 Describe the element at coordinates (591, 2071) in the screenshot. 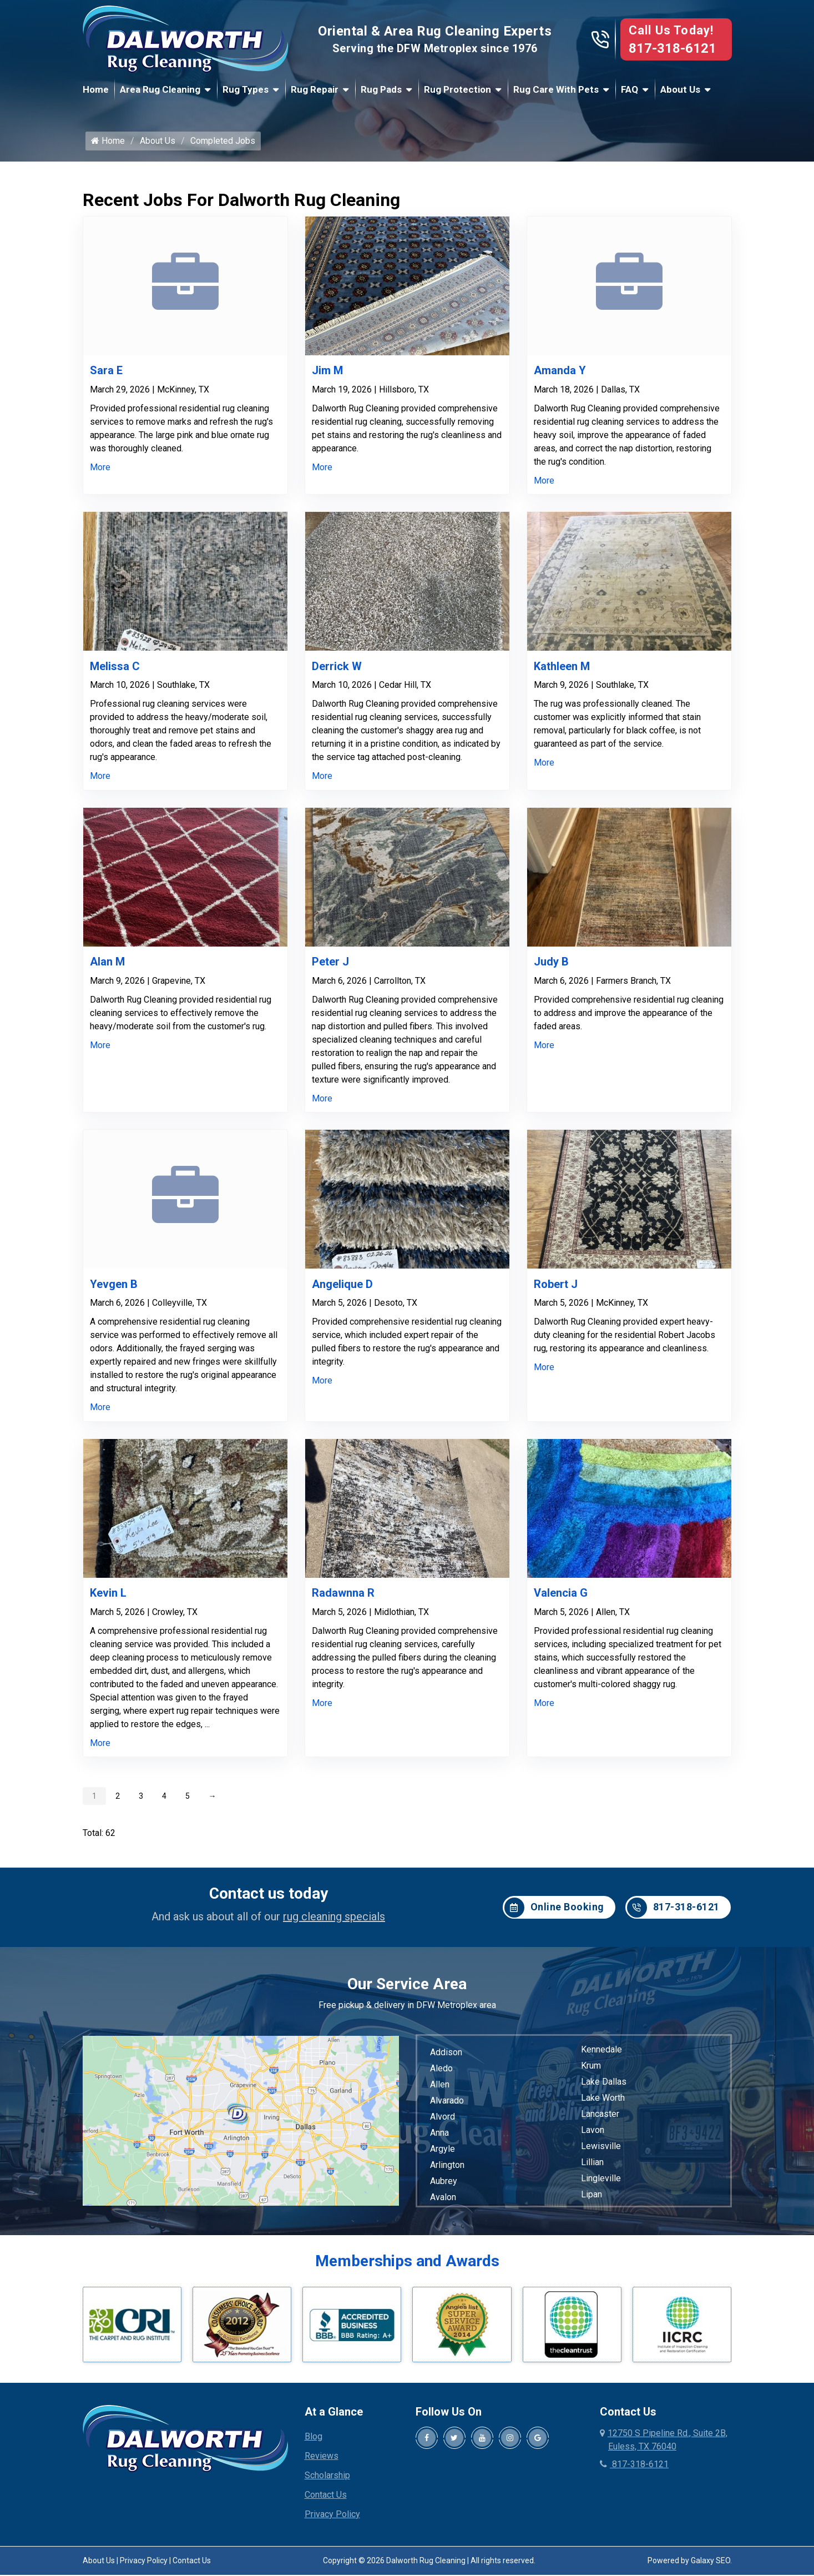

I see `Krum` at that location.